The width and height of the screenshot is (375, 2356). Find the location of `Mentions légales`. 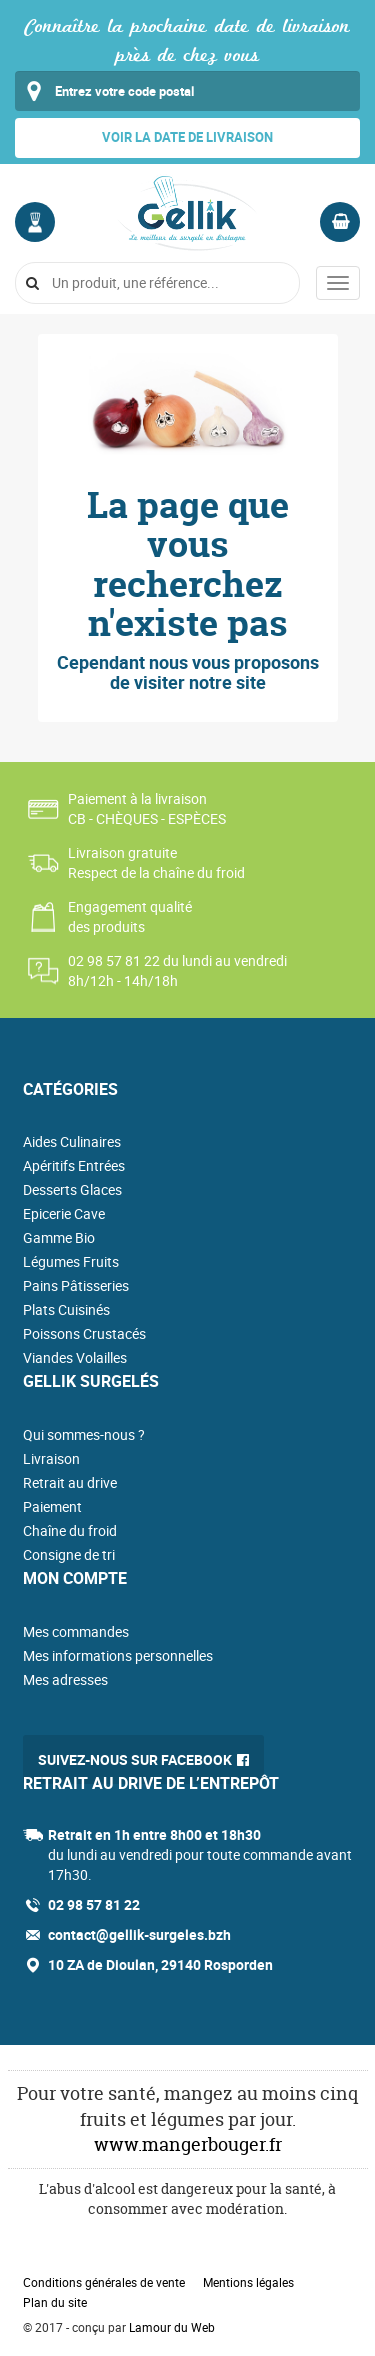

Mentions légales is located at coordinates (248, 2282).